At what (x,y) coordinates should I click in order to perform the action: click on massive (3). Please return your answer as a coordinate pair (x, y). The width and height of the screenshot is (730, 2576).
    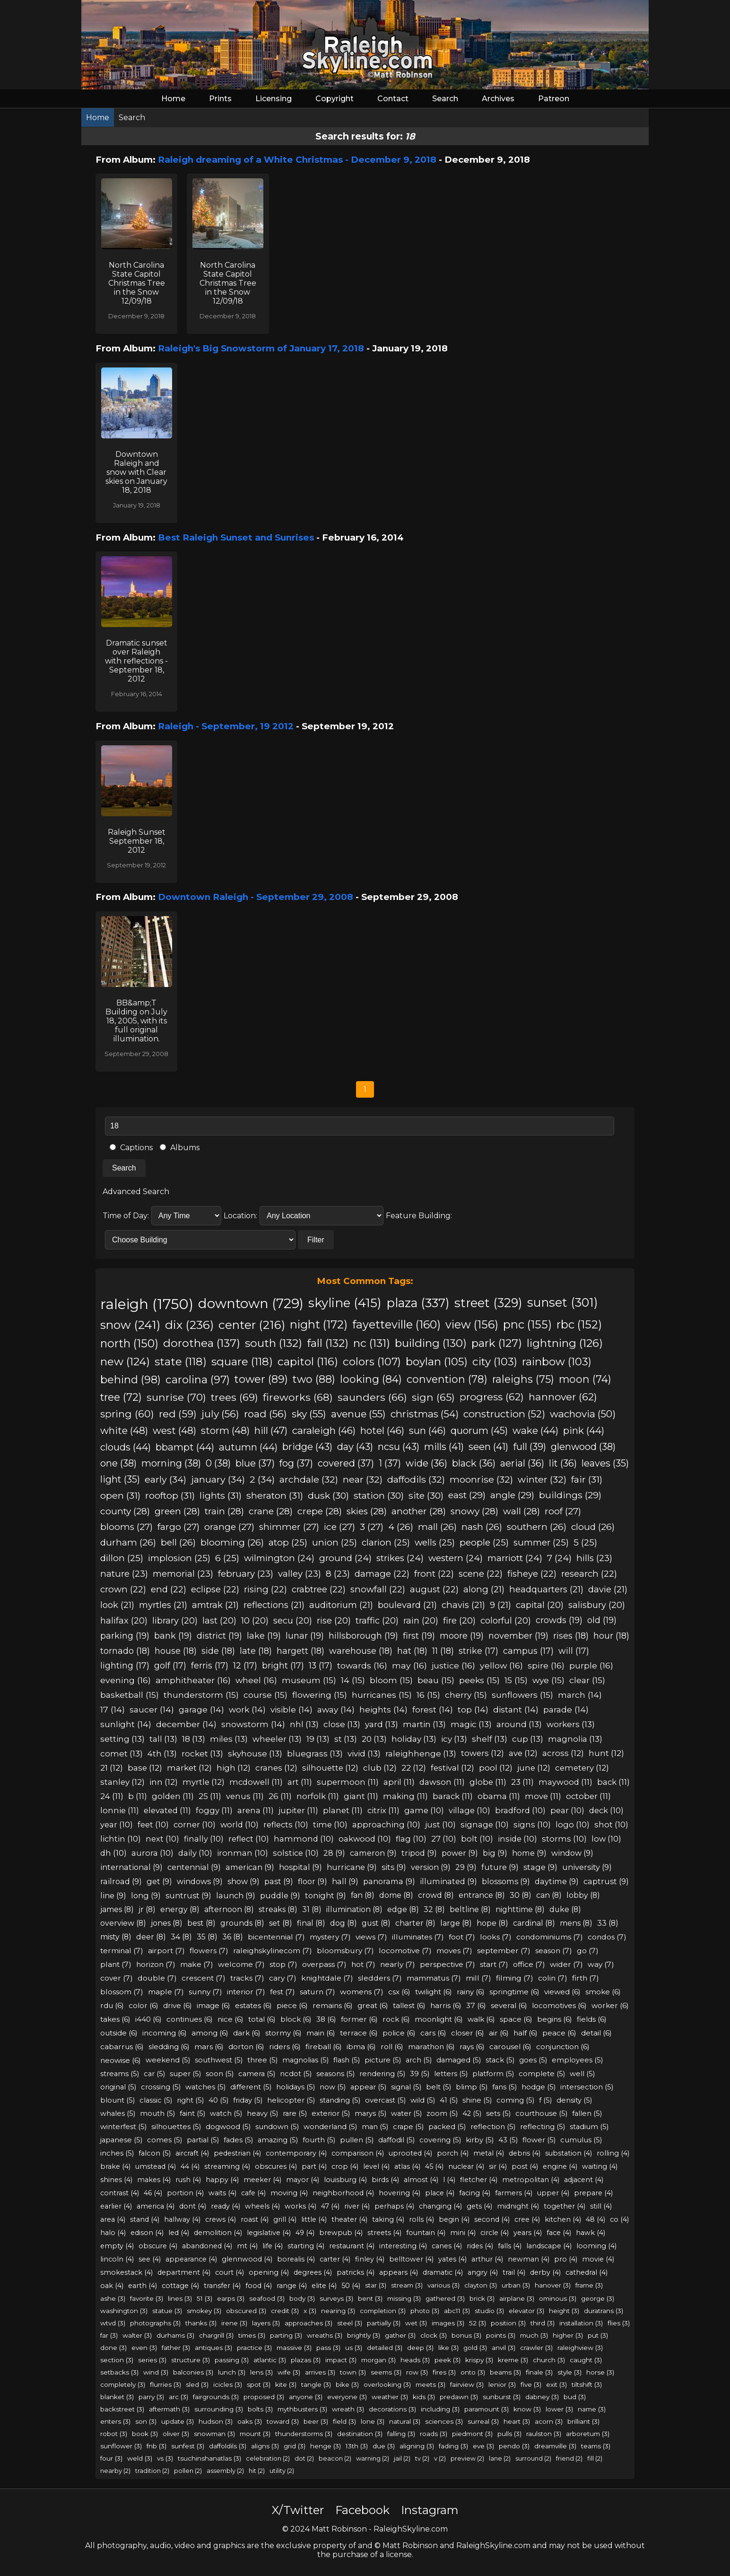
    Looking at the image, I should click on (294, 2347).